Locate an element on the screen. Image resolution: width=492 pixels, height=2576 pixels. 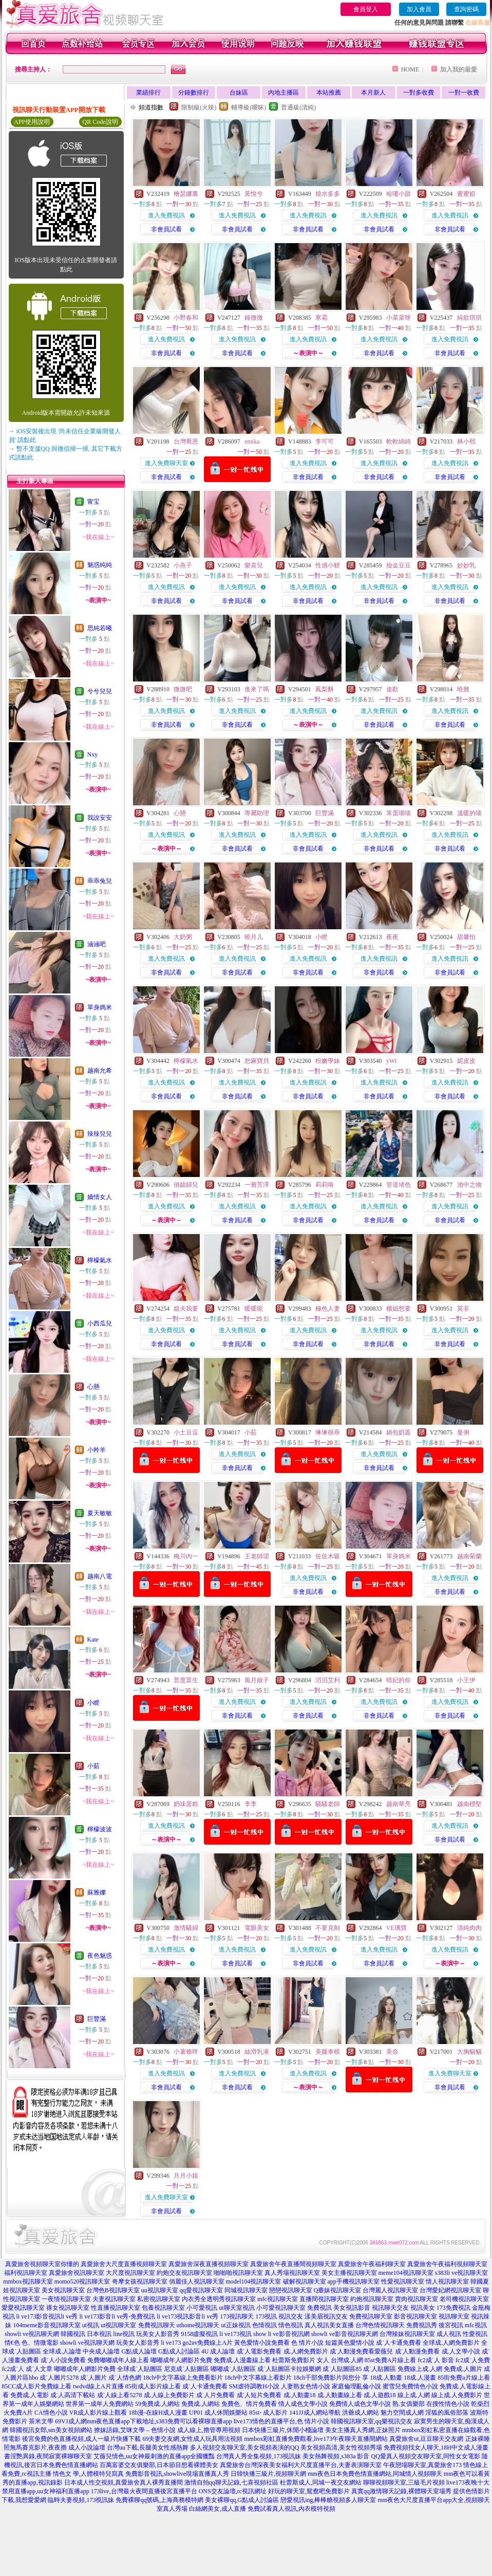
成˙人電影免費看 is located at coordinates (259, 2351).